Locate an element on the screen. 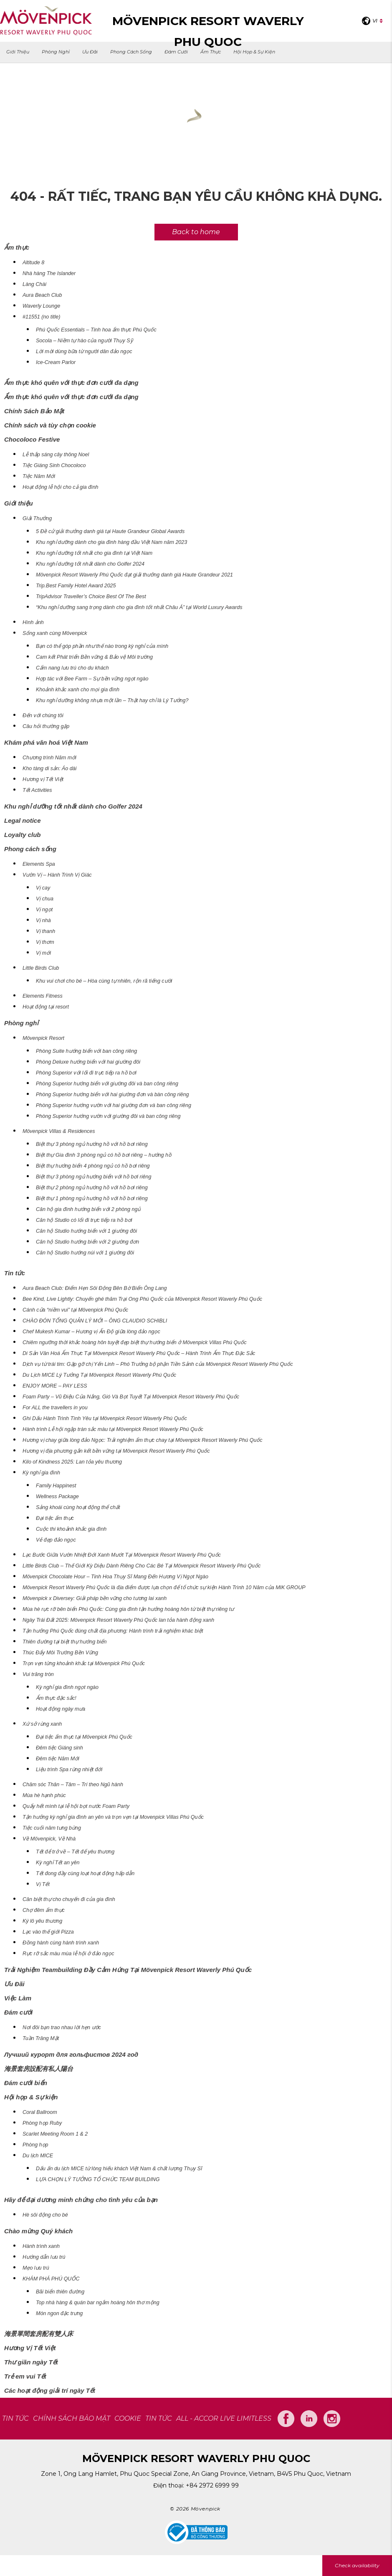 This screenshot has height=2576, width=392. Altitude 8 is located at coordinates (33, 262).